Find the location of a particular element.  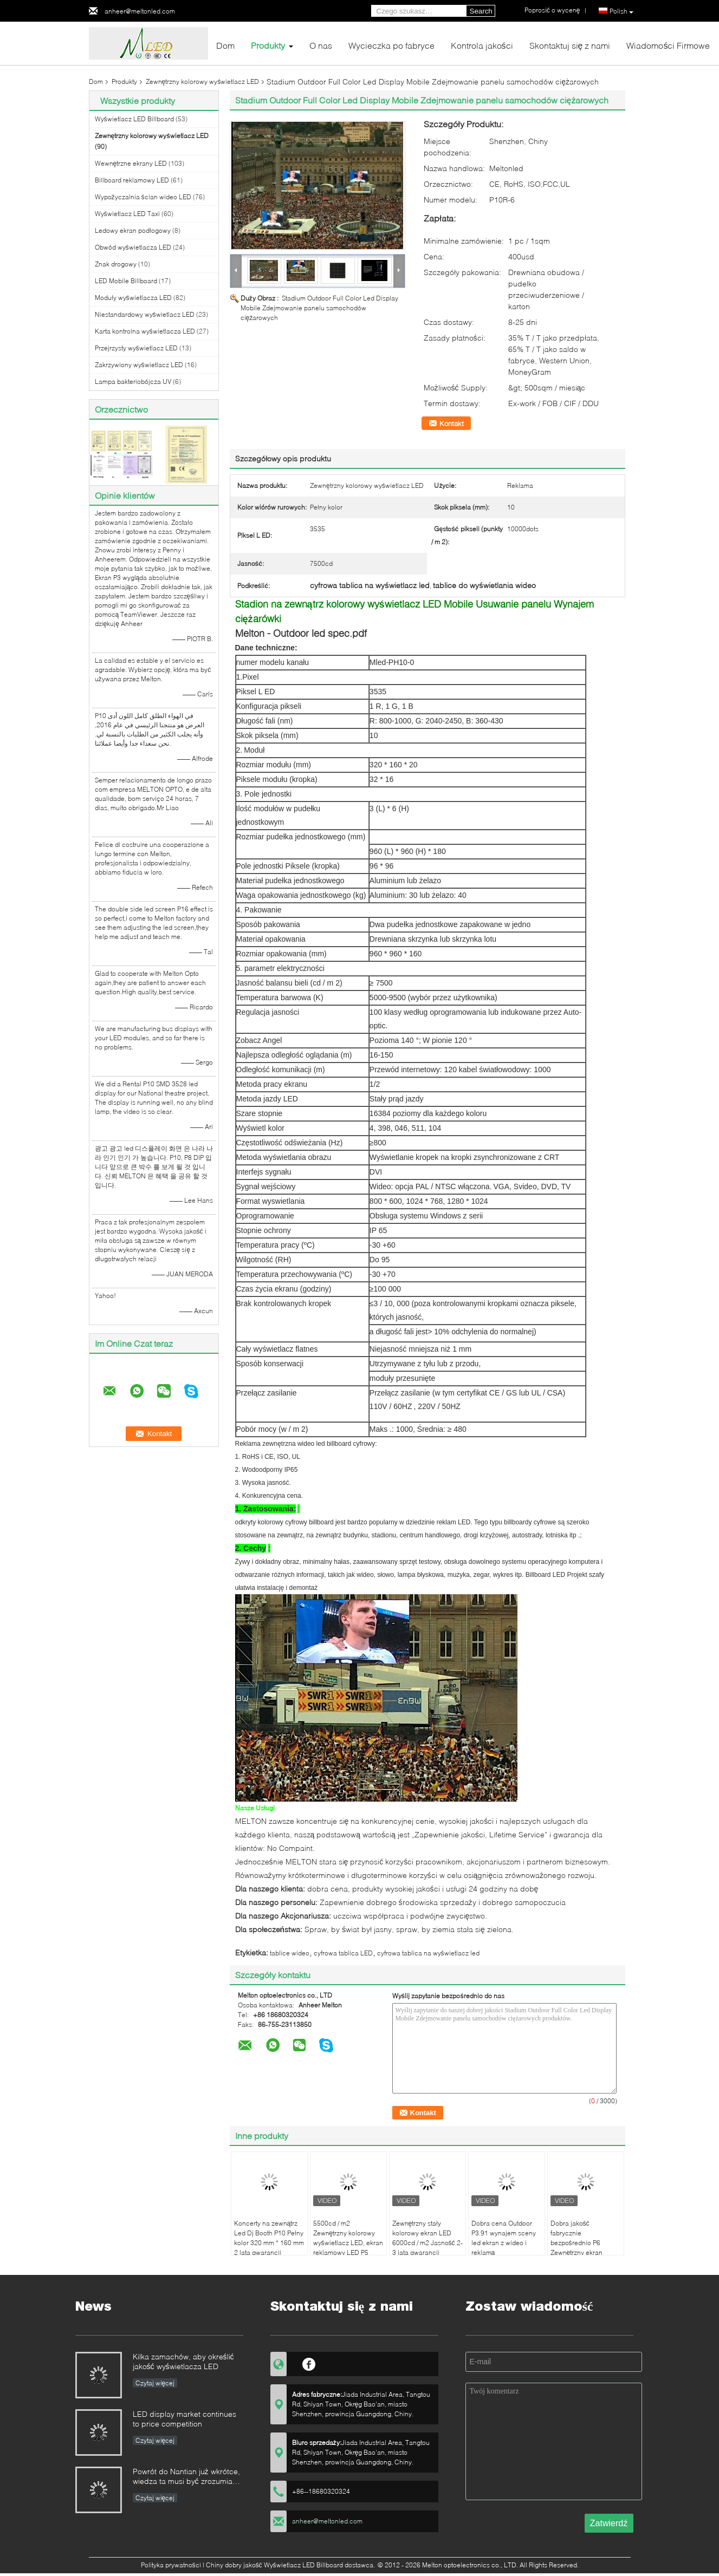

Karta kontrolna wyświetlacza LED is located at coordinates (145, 331).